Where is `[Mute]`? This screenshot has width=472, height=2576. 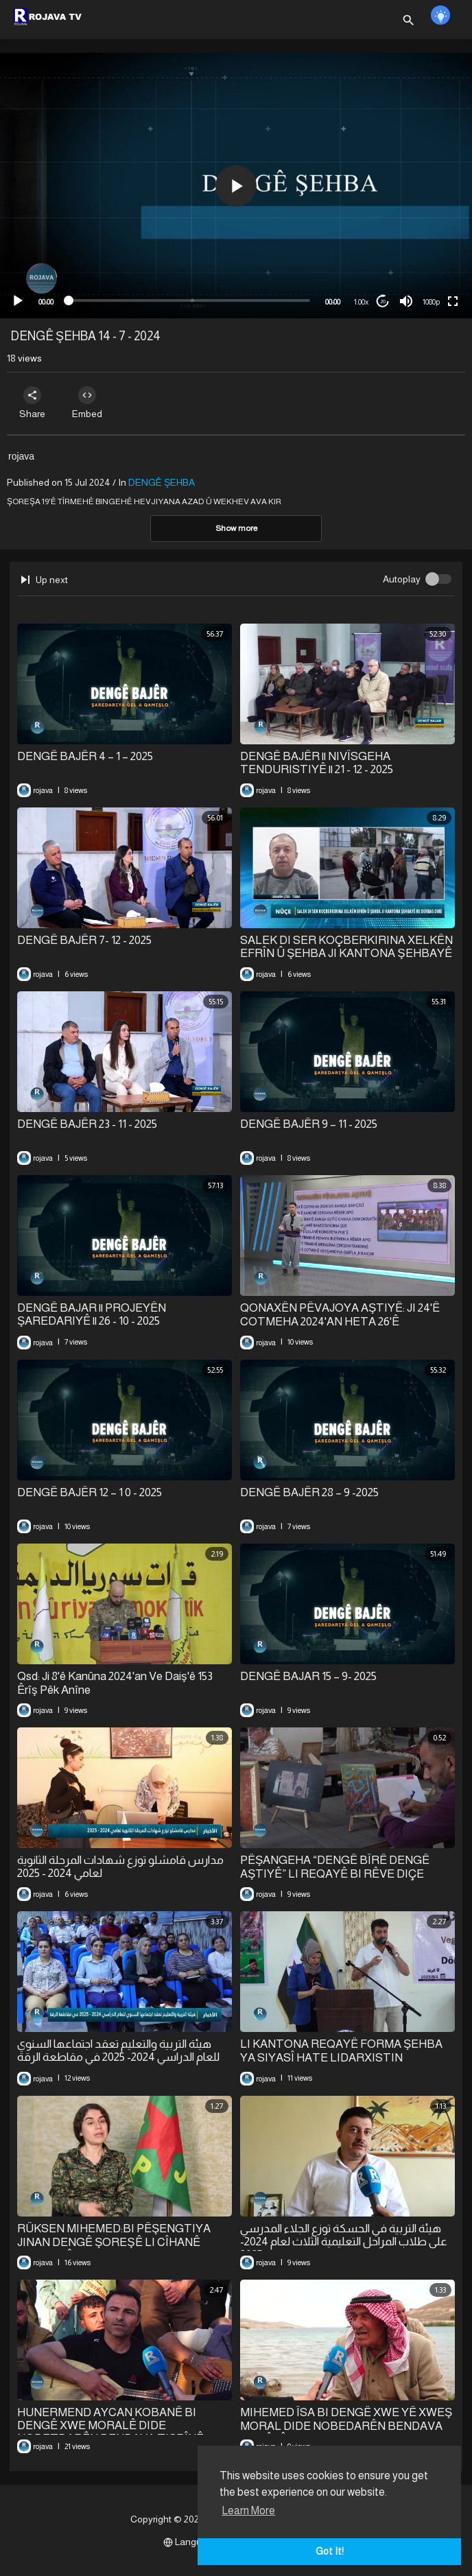
[Mute] is located at coordinates (406, 301).